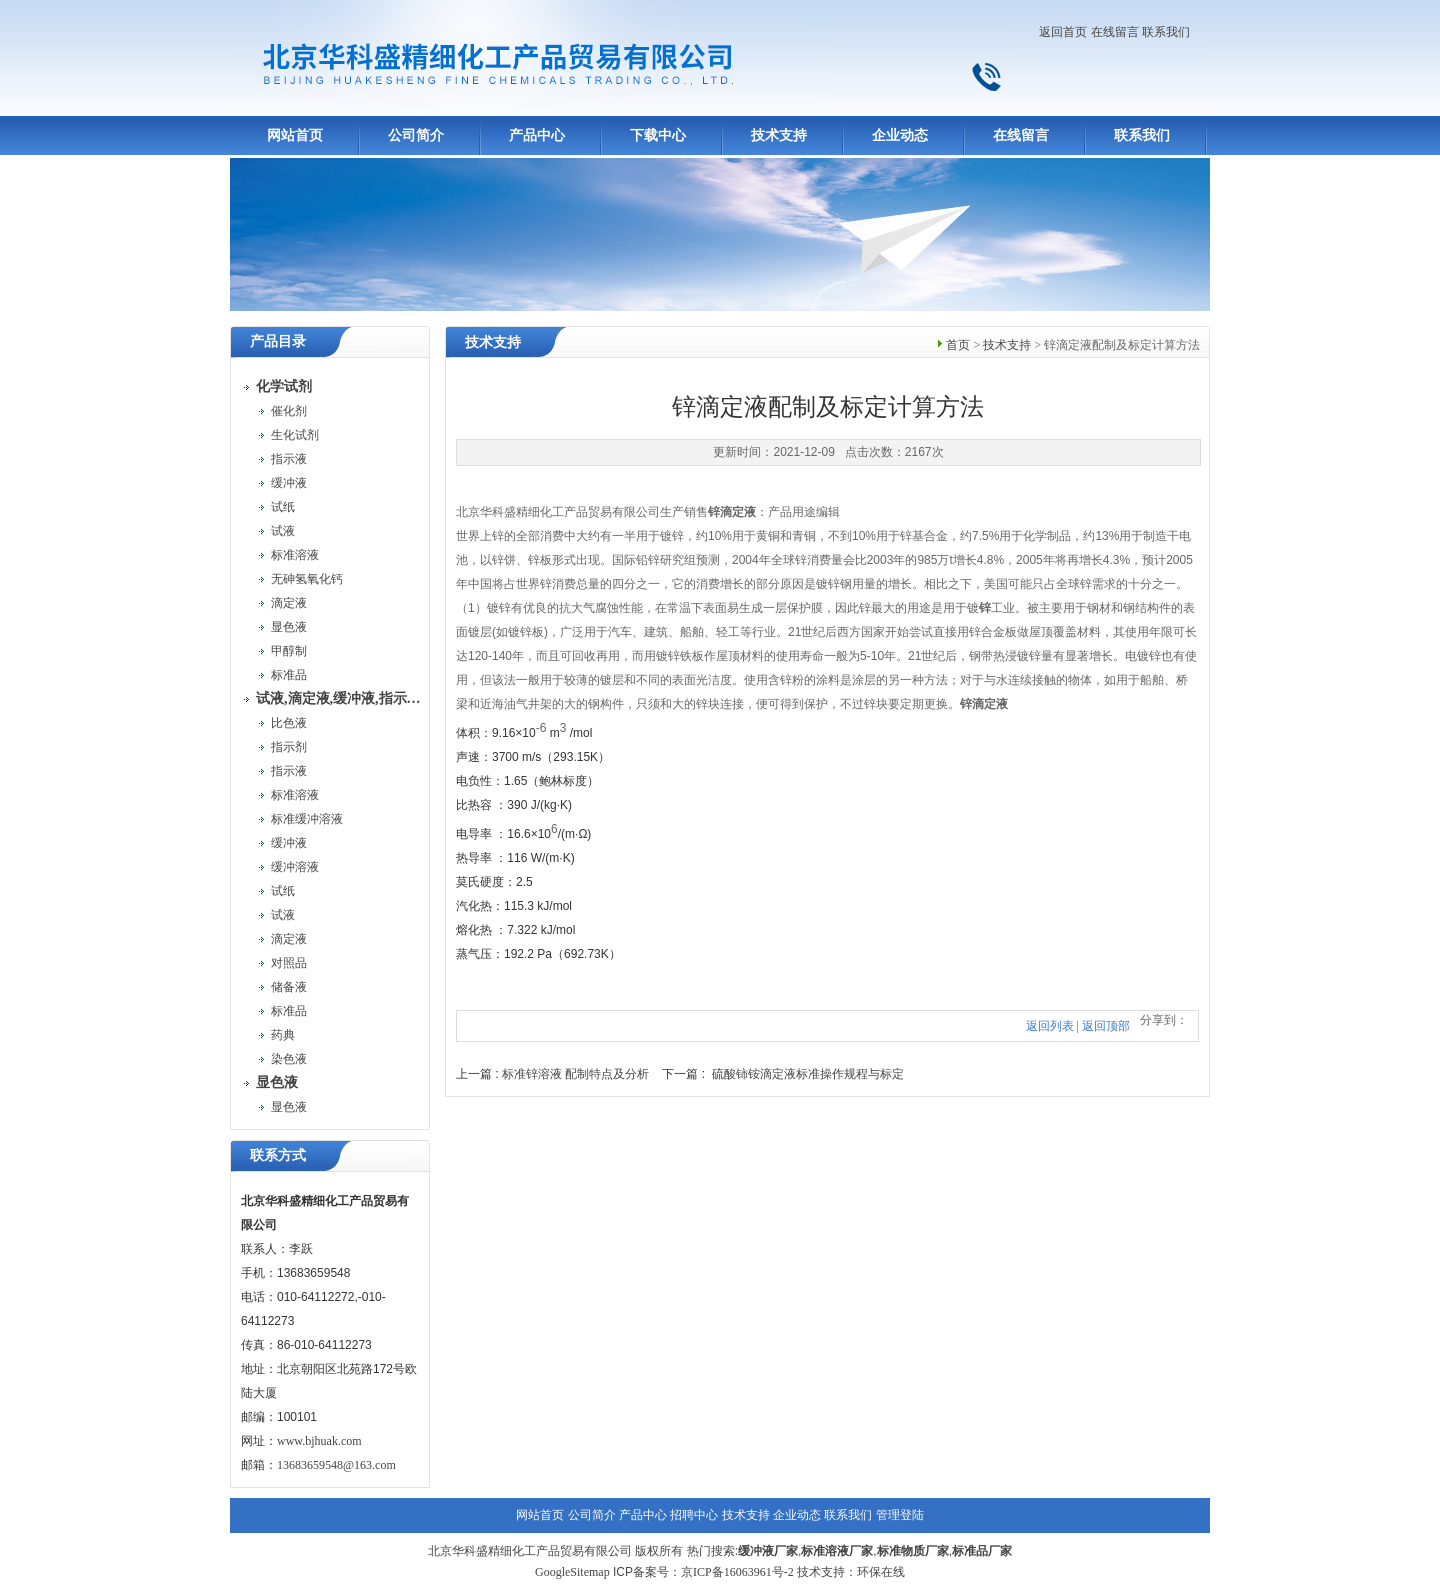  Describe the element at coordinates (1106, 1026) in the screenshot. I see `返回顶部` at that location.